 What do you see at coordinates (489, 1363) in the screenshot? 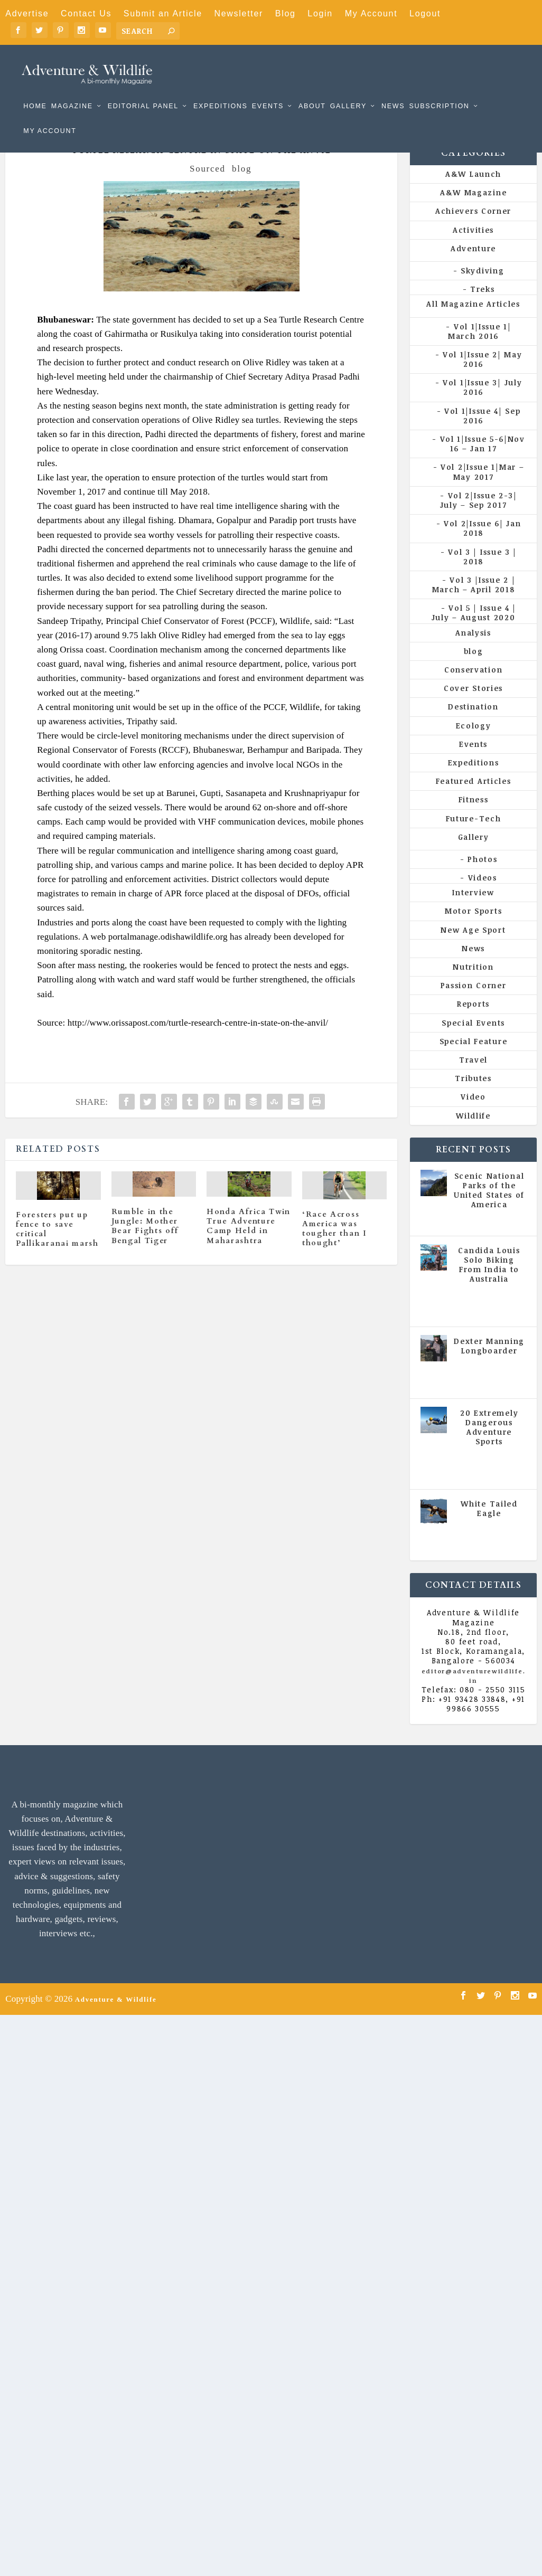
I see `Dexter Manning Longboarder` at bounding box center [489, 1363].